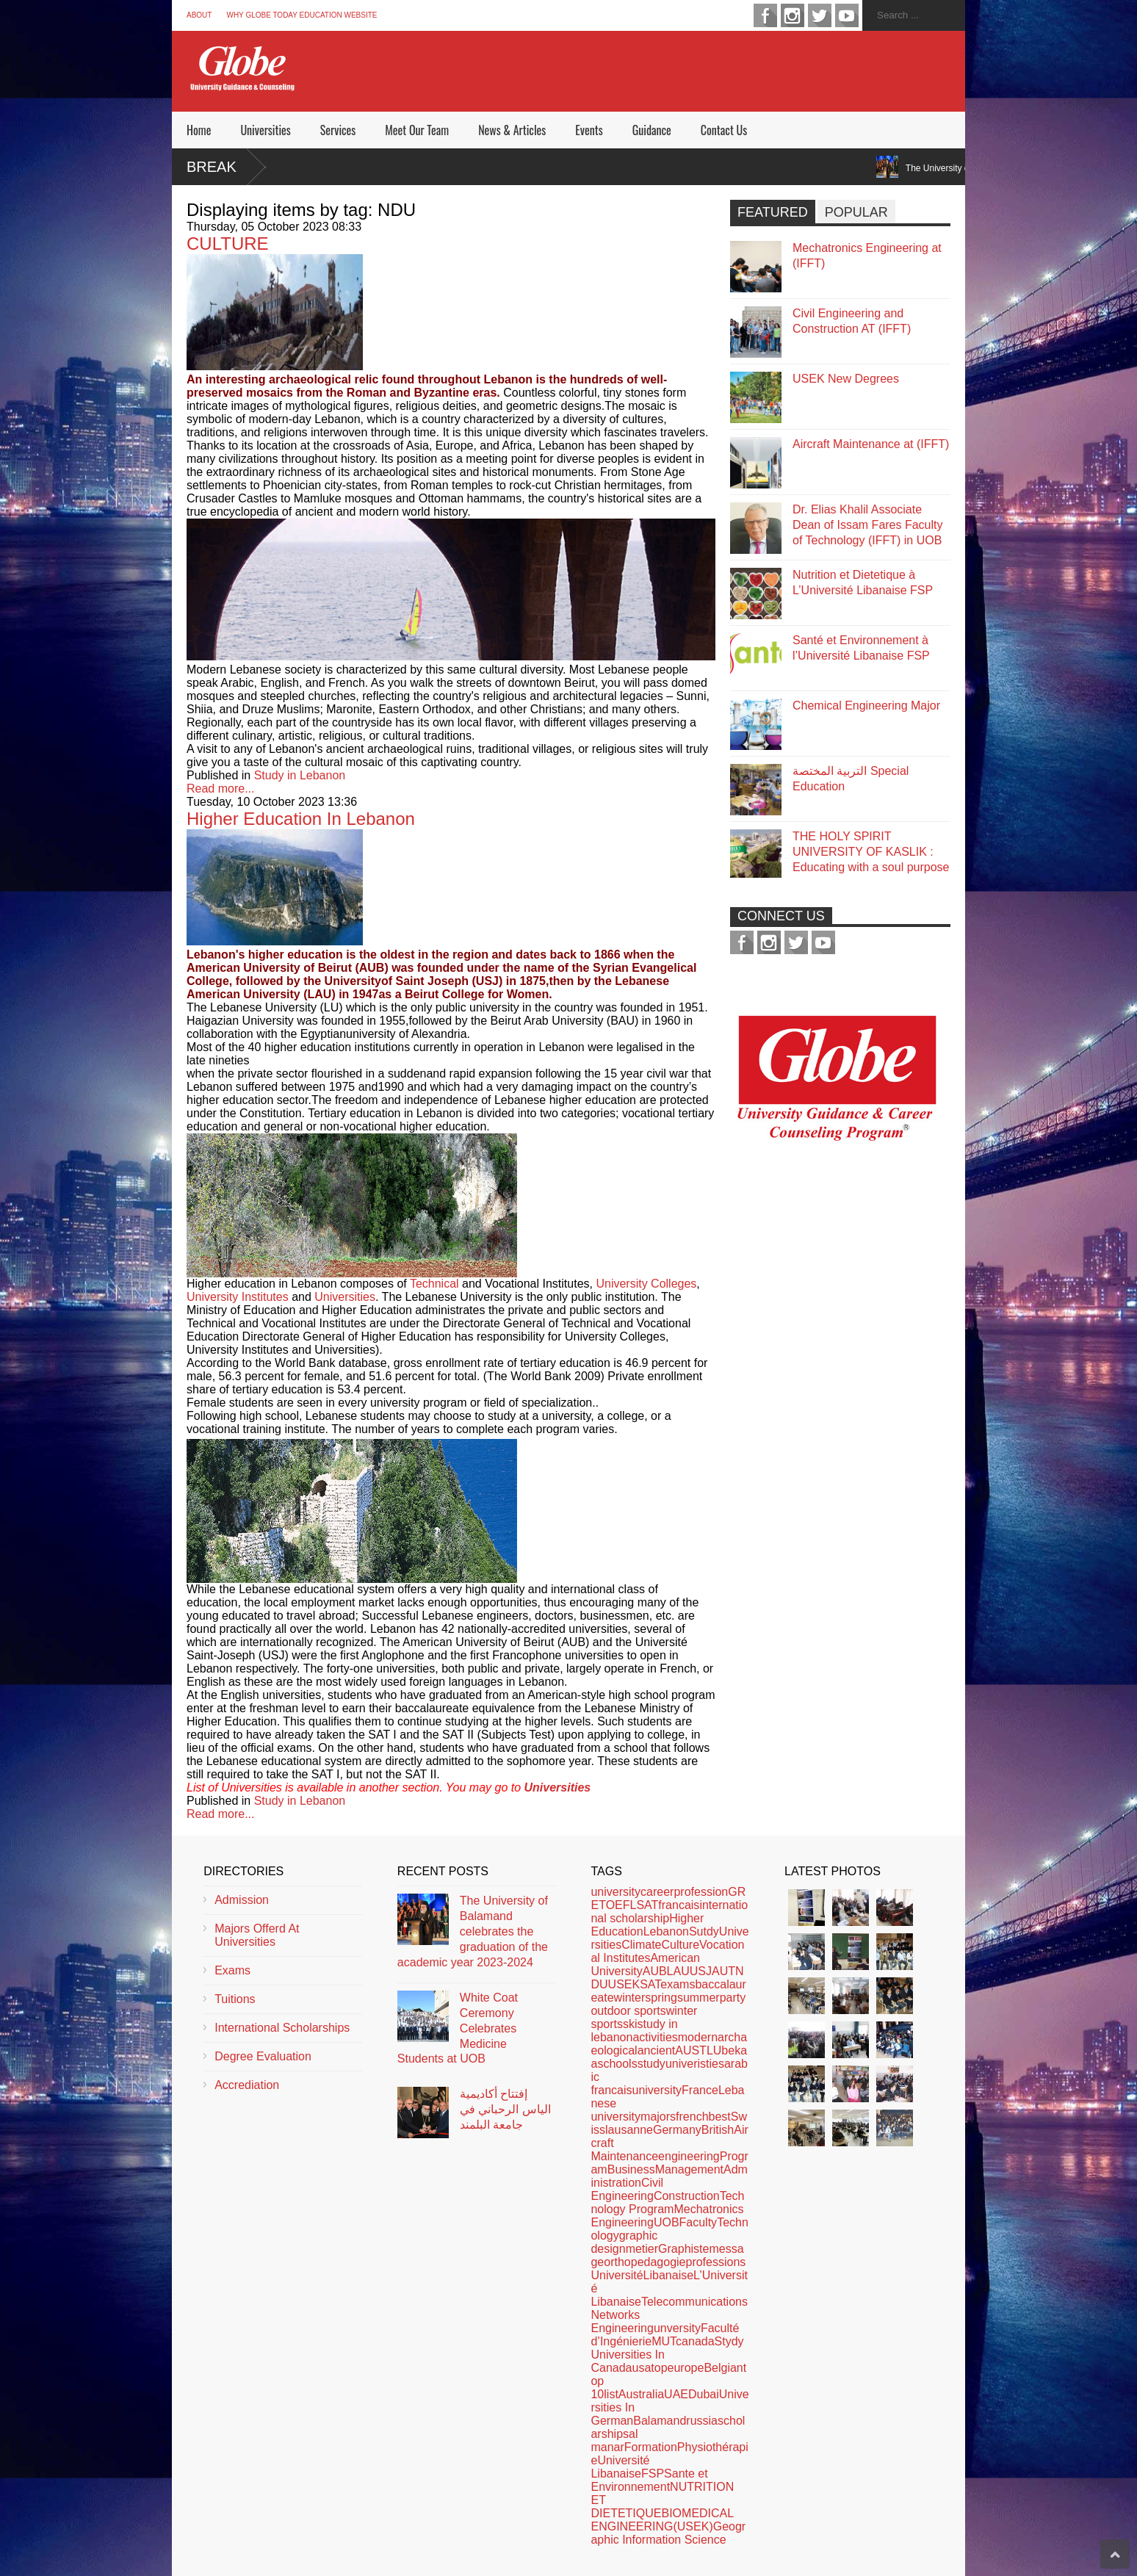 This screenshot has width=1137, height=2576. What do you see at coordinates (667, 2202) in the screenshot?
I see `Technology Program` at bounding box center [667, 2202].